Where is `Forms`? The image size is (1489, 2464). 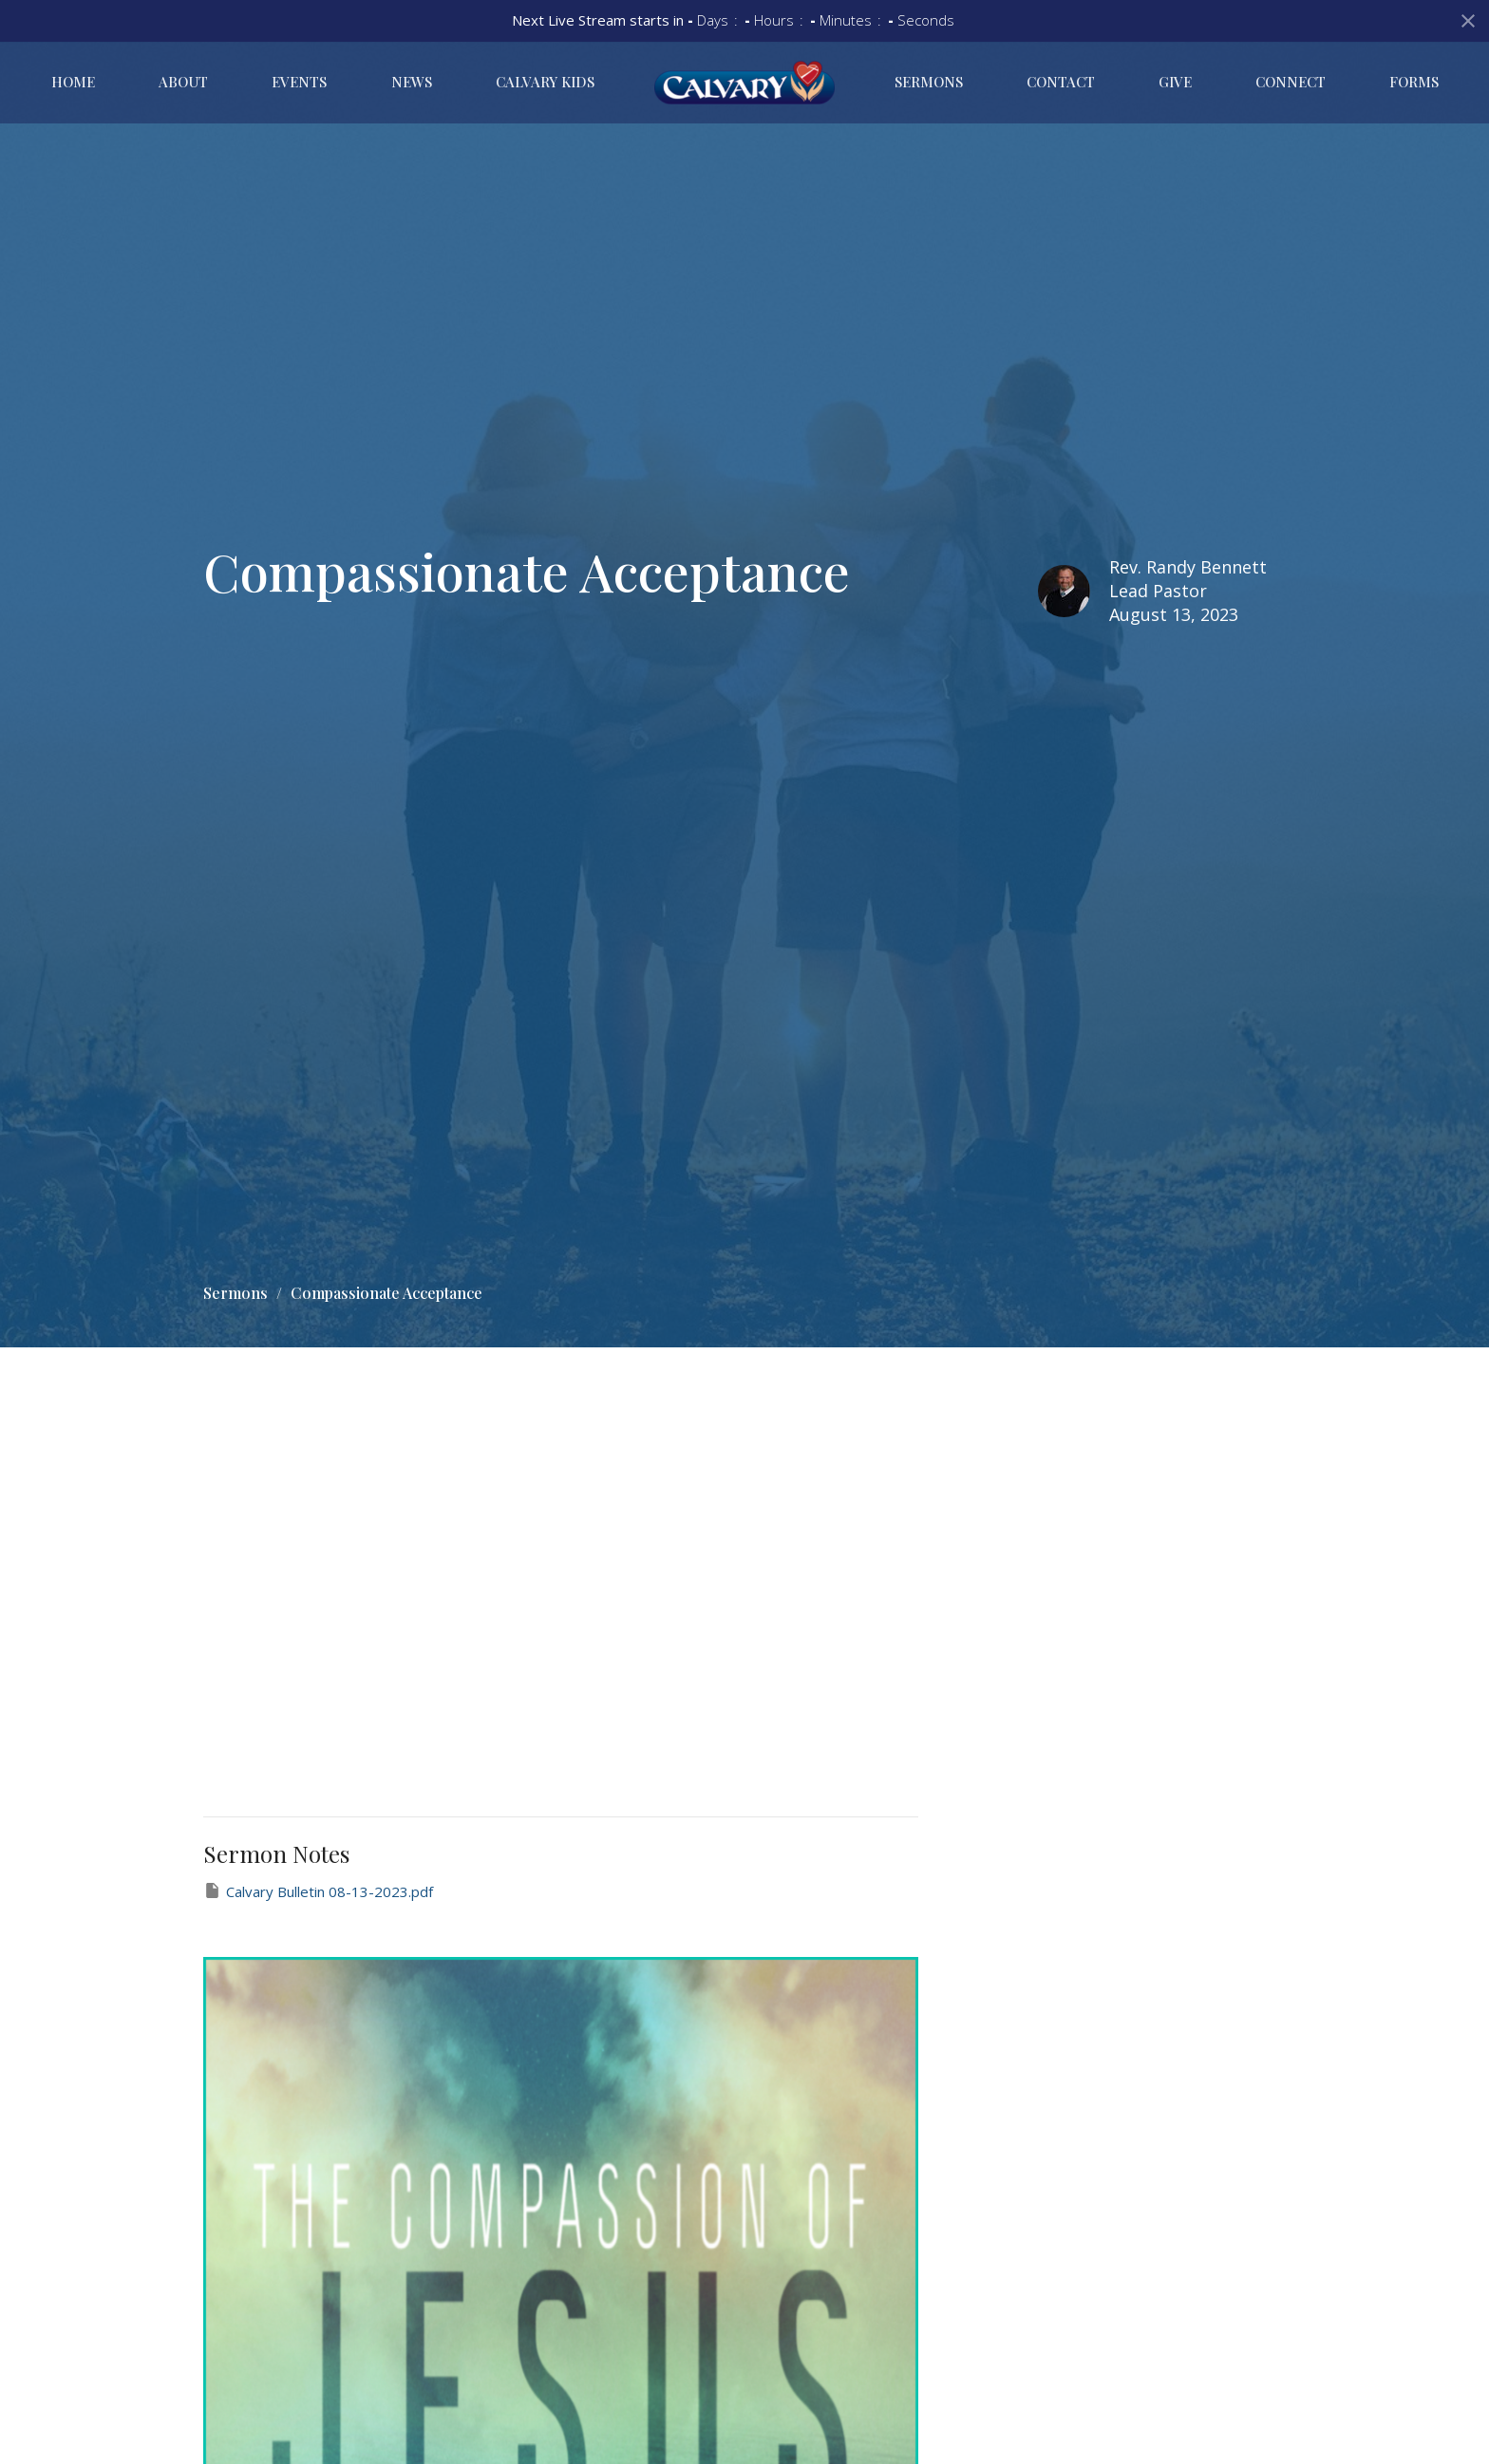
Forms is located at coordinates (1414, 81).